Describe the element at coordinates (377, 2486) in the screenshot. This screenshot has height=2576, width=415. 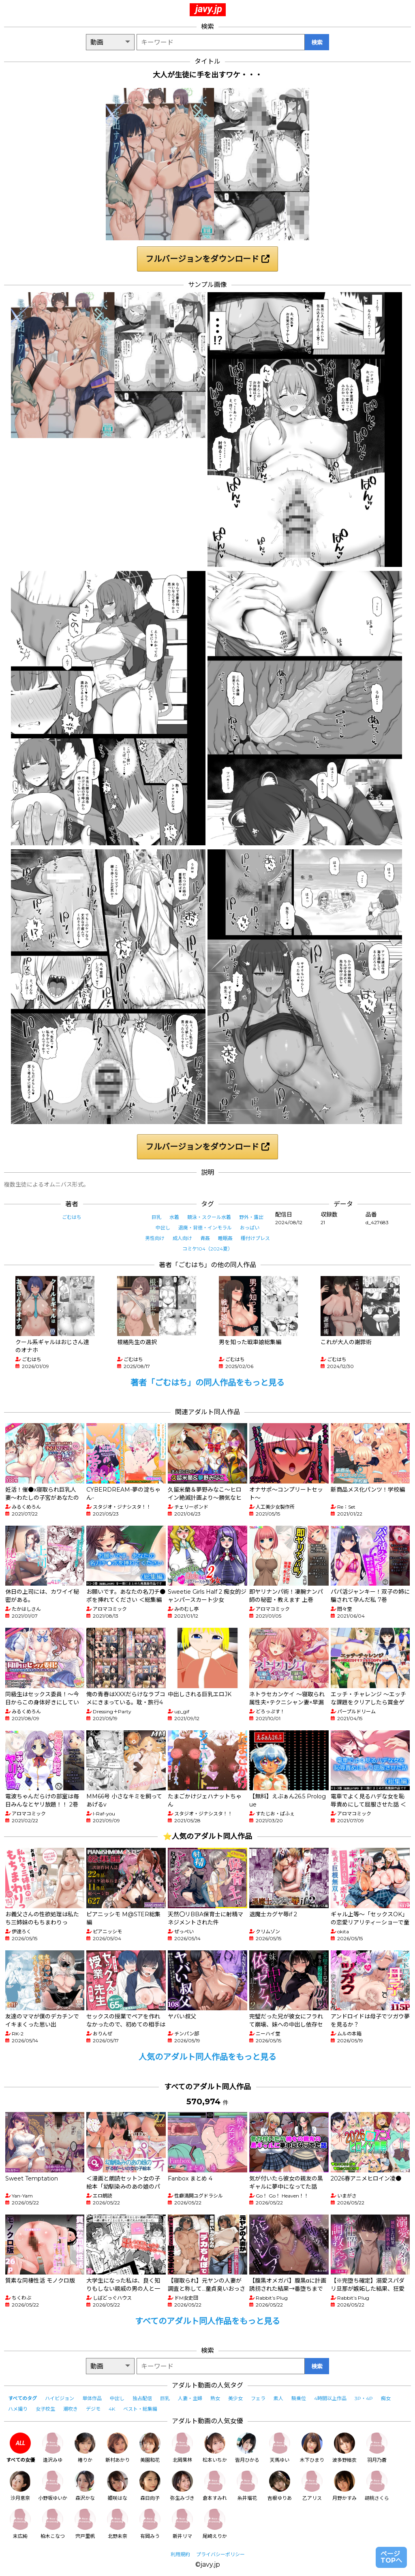
I see `胡桃さくら` at that location.